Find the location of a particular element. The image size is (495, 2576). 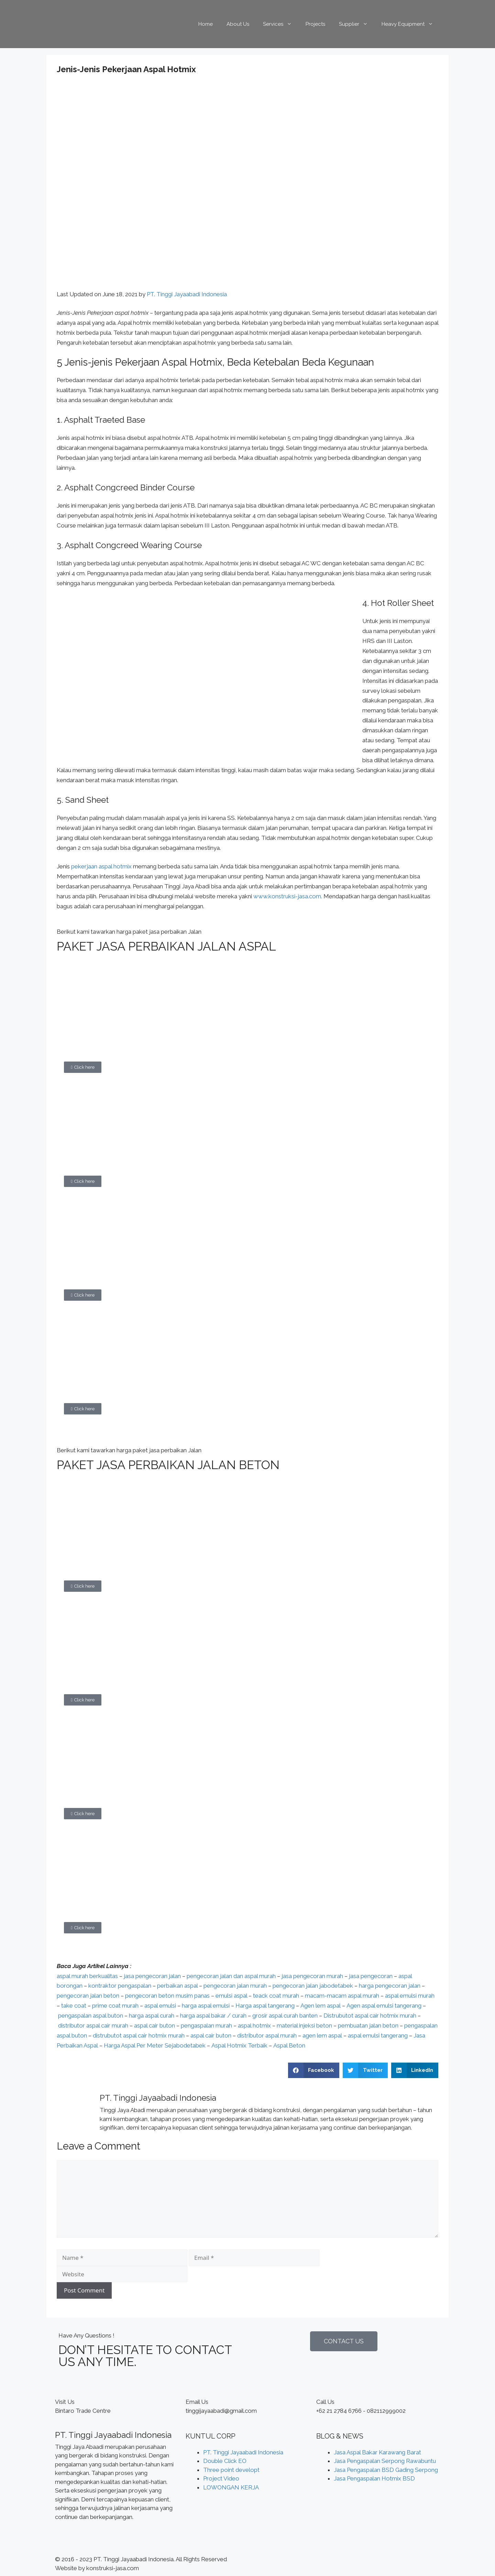

www.konstruksi-jasa.com. is located at coordinates (287, 896).